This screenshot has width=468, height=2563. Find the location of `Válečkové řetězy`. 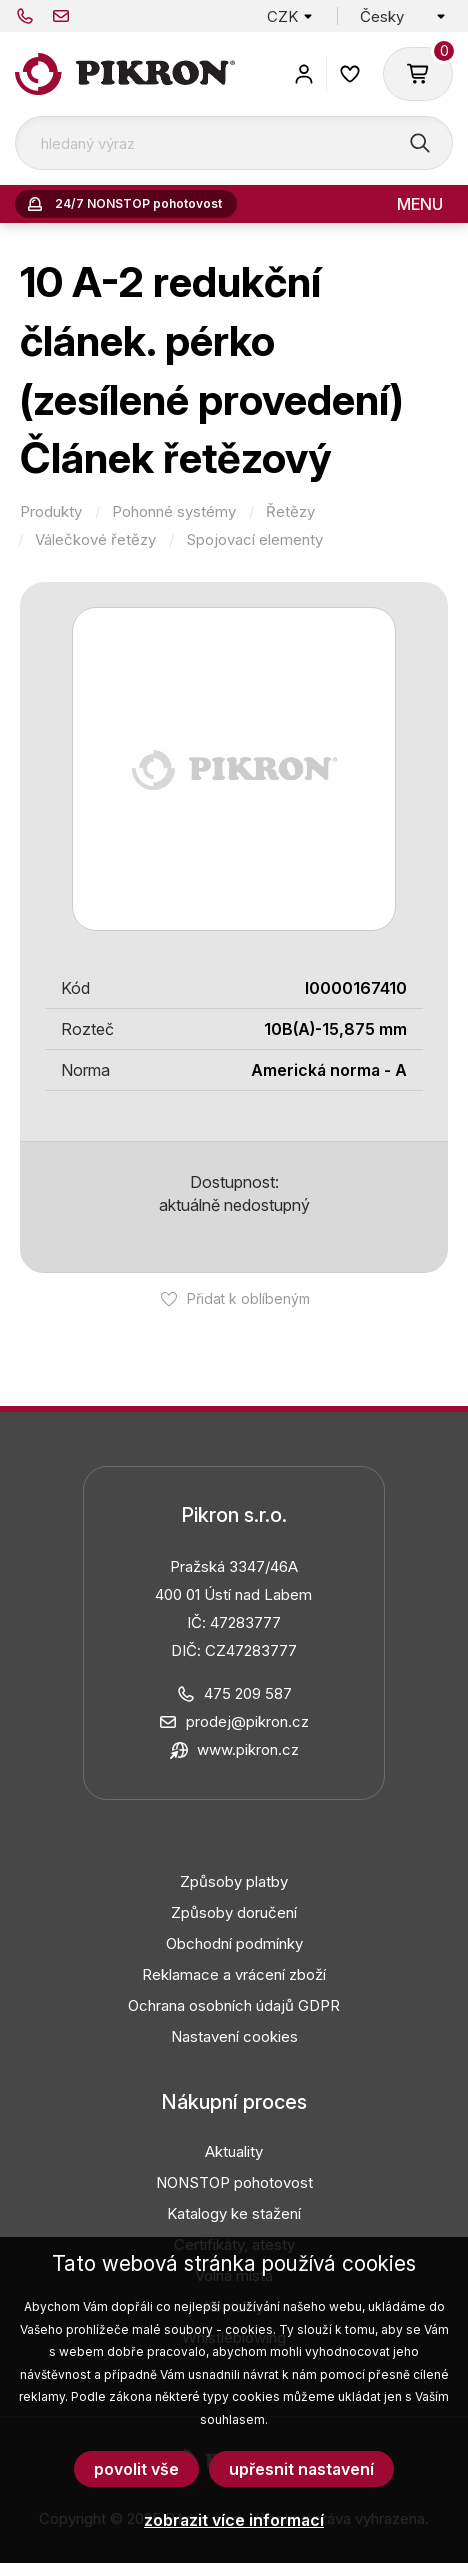

Válečkové řetězy is located at coordinates (95, 540).